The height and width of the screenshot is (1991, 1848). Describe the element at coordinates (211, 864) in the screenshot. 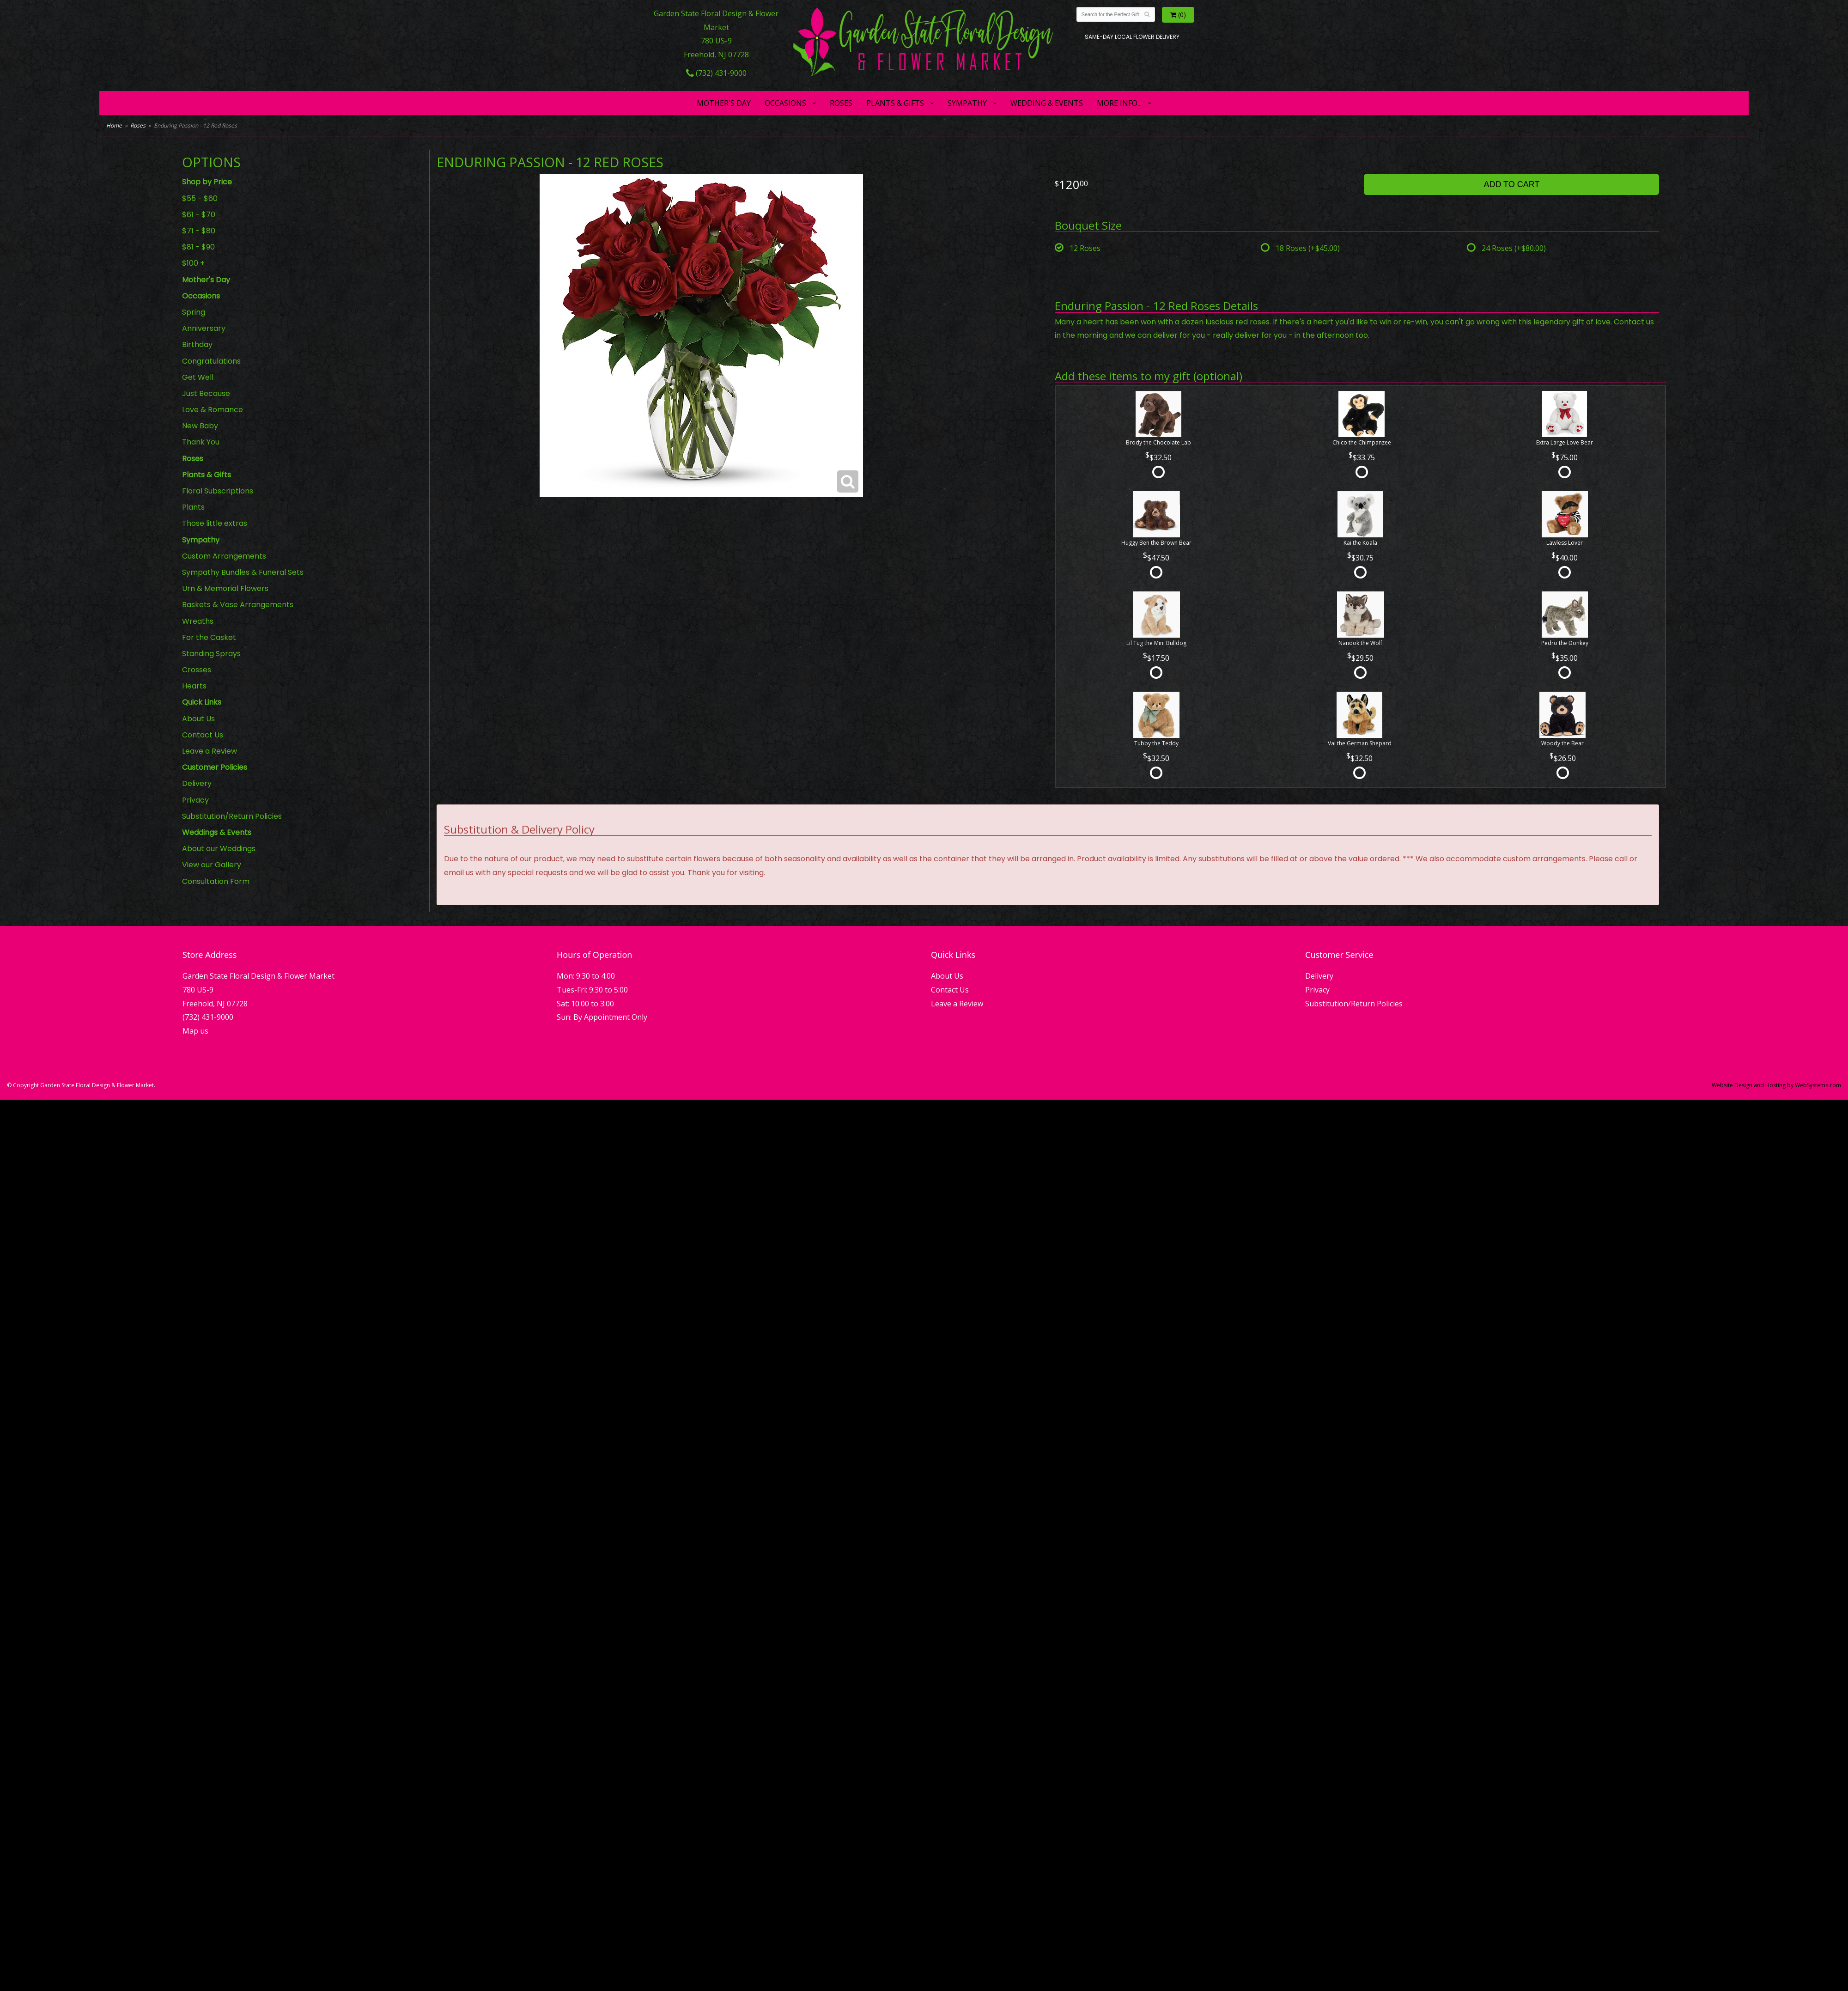

I see `View our Gallery` at that location.